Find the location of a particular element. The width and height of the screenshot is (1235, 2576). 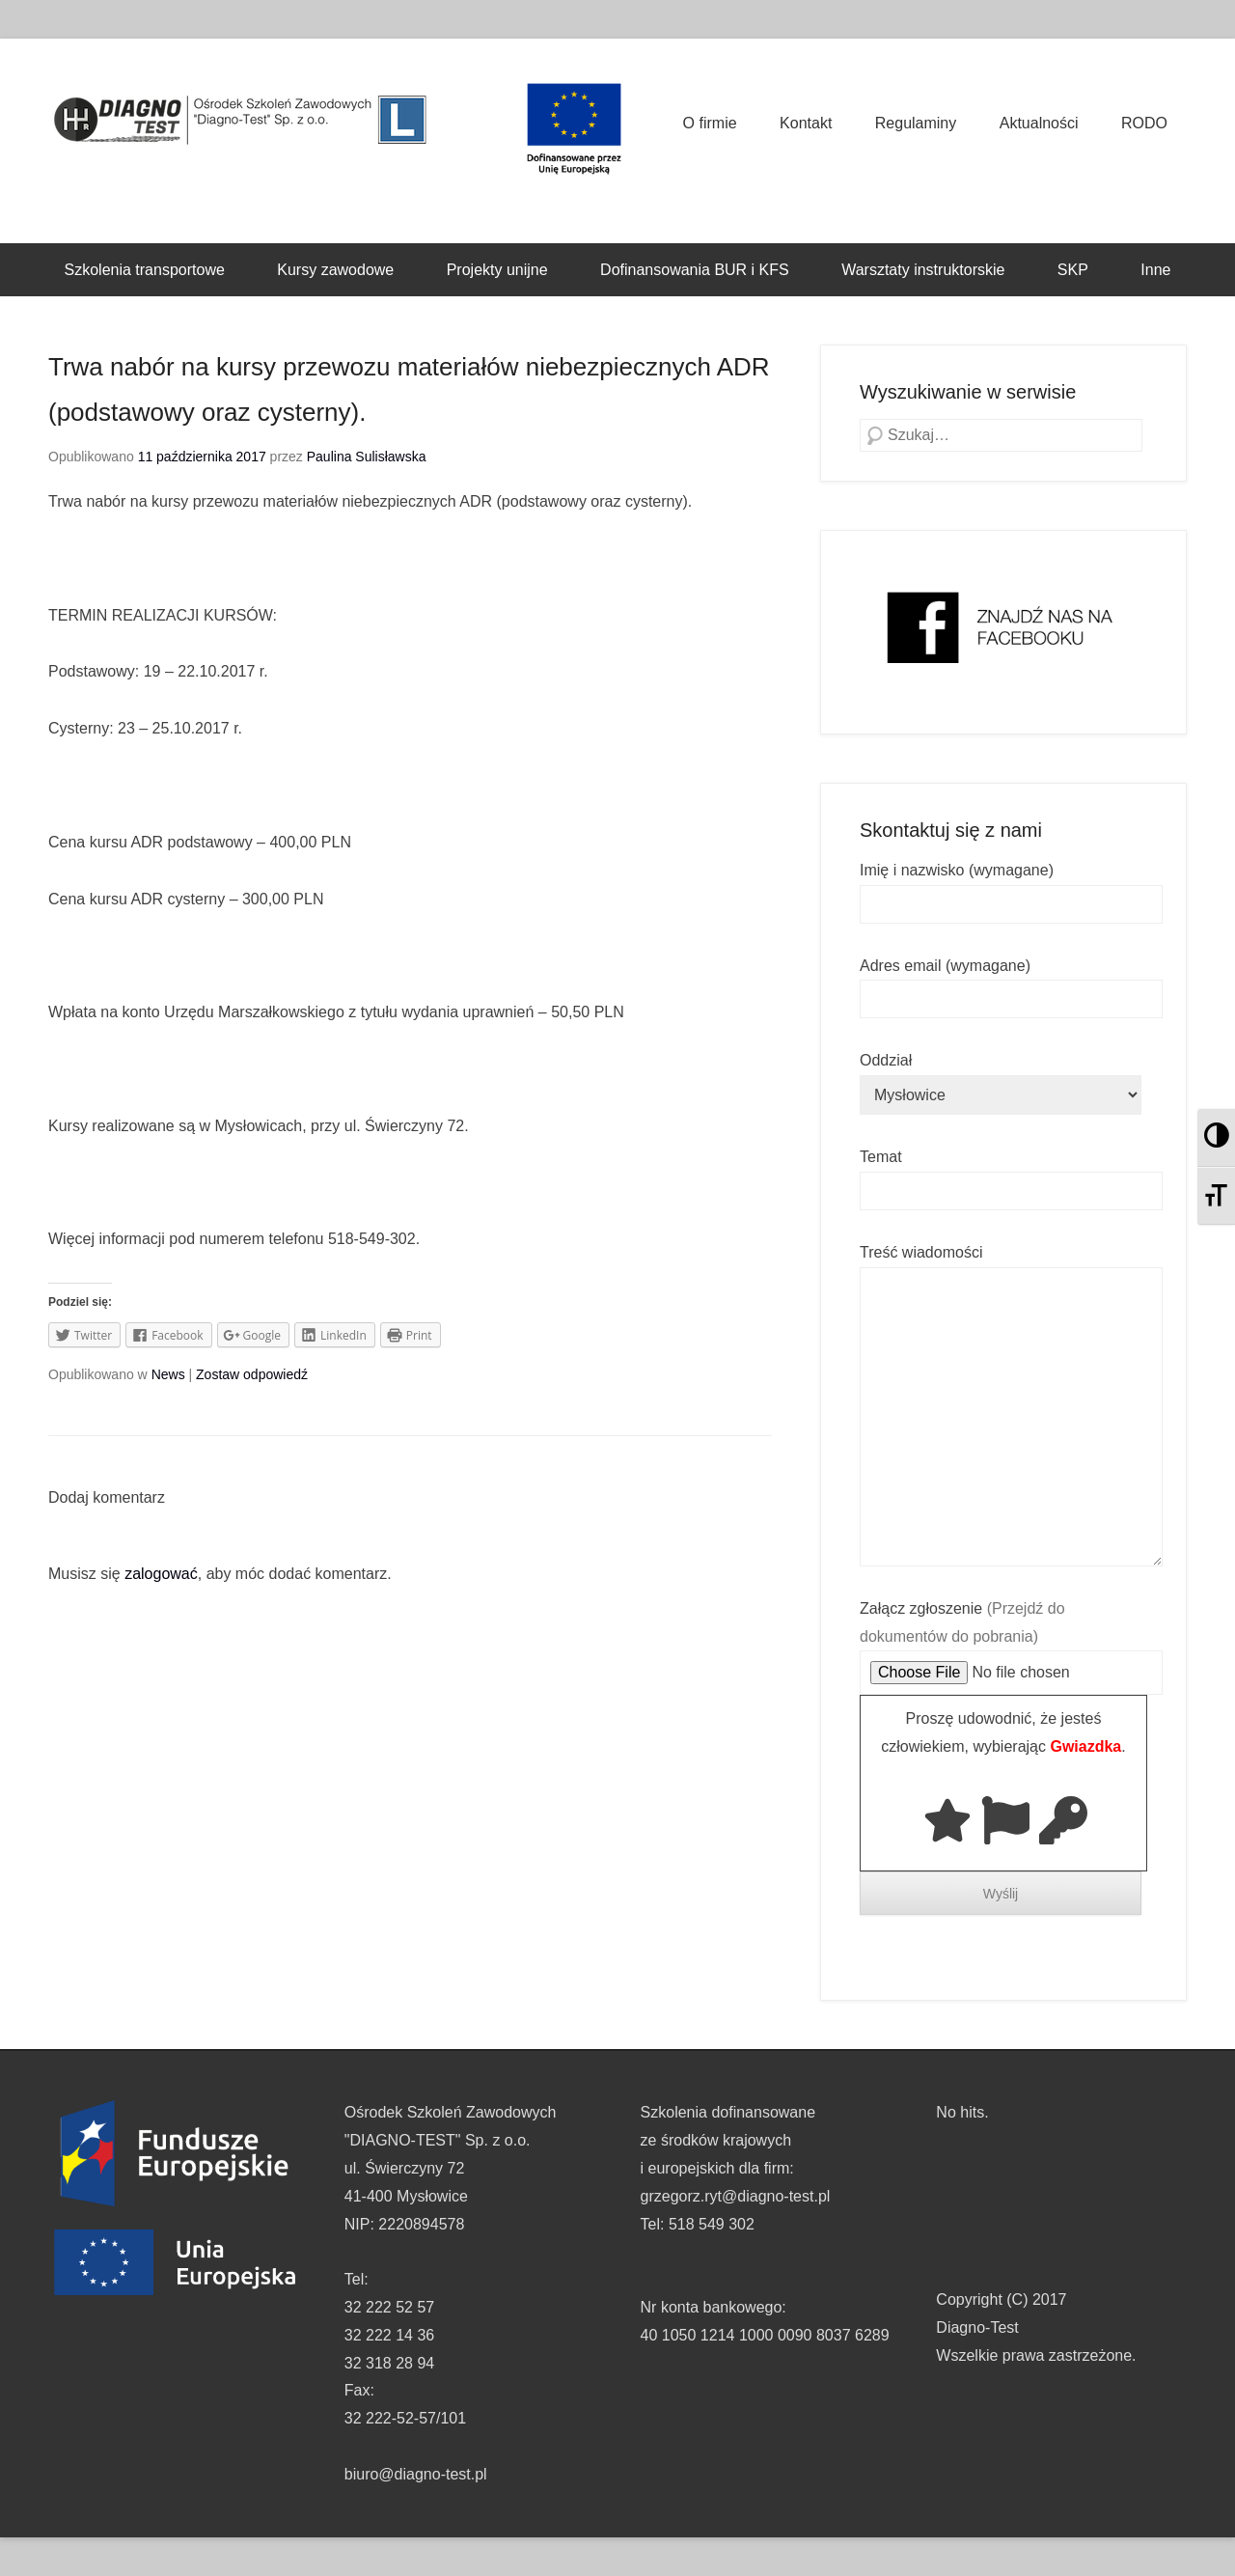

Warsztaty instruktorskie is located at coordinates (922, 270).